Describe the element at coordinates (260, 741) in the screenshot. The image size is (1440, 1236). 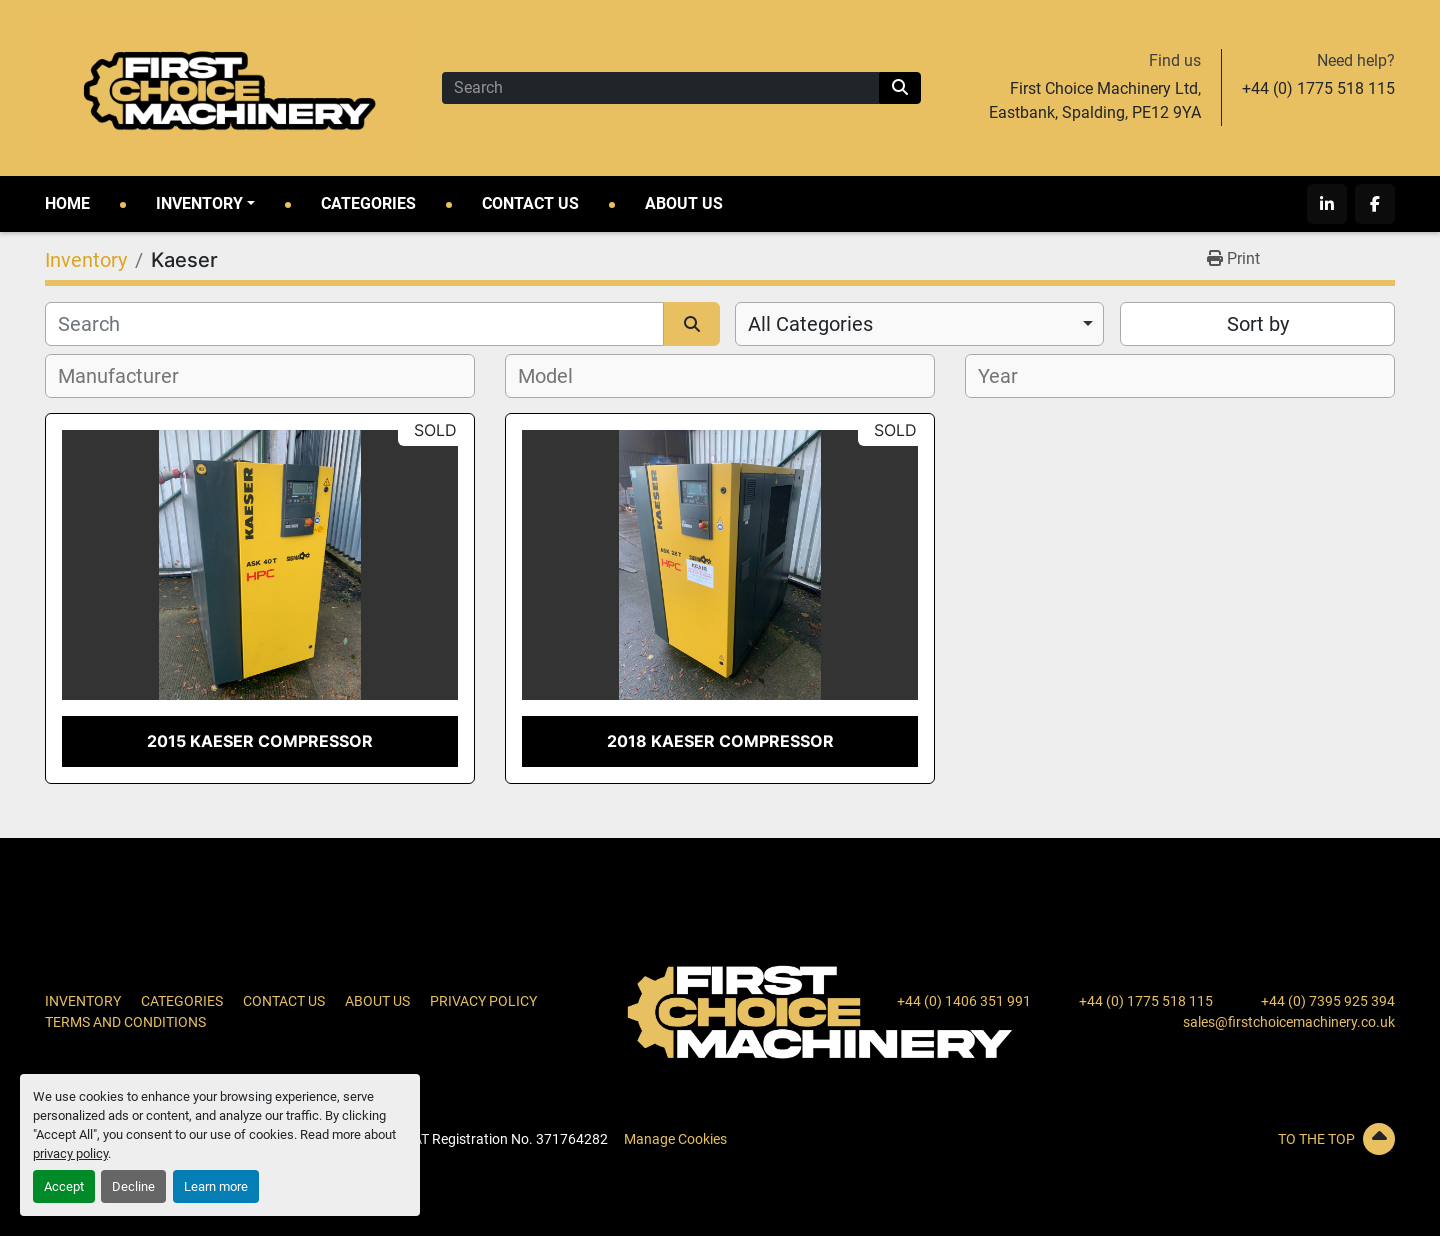
I see `2015 Kaeser Compressor` at that location.